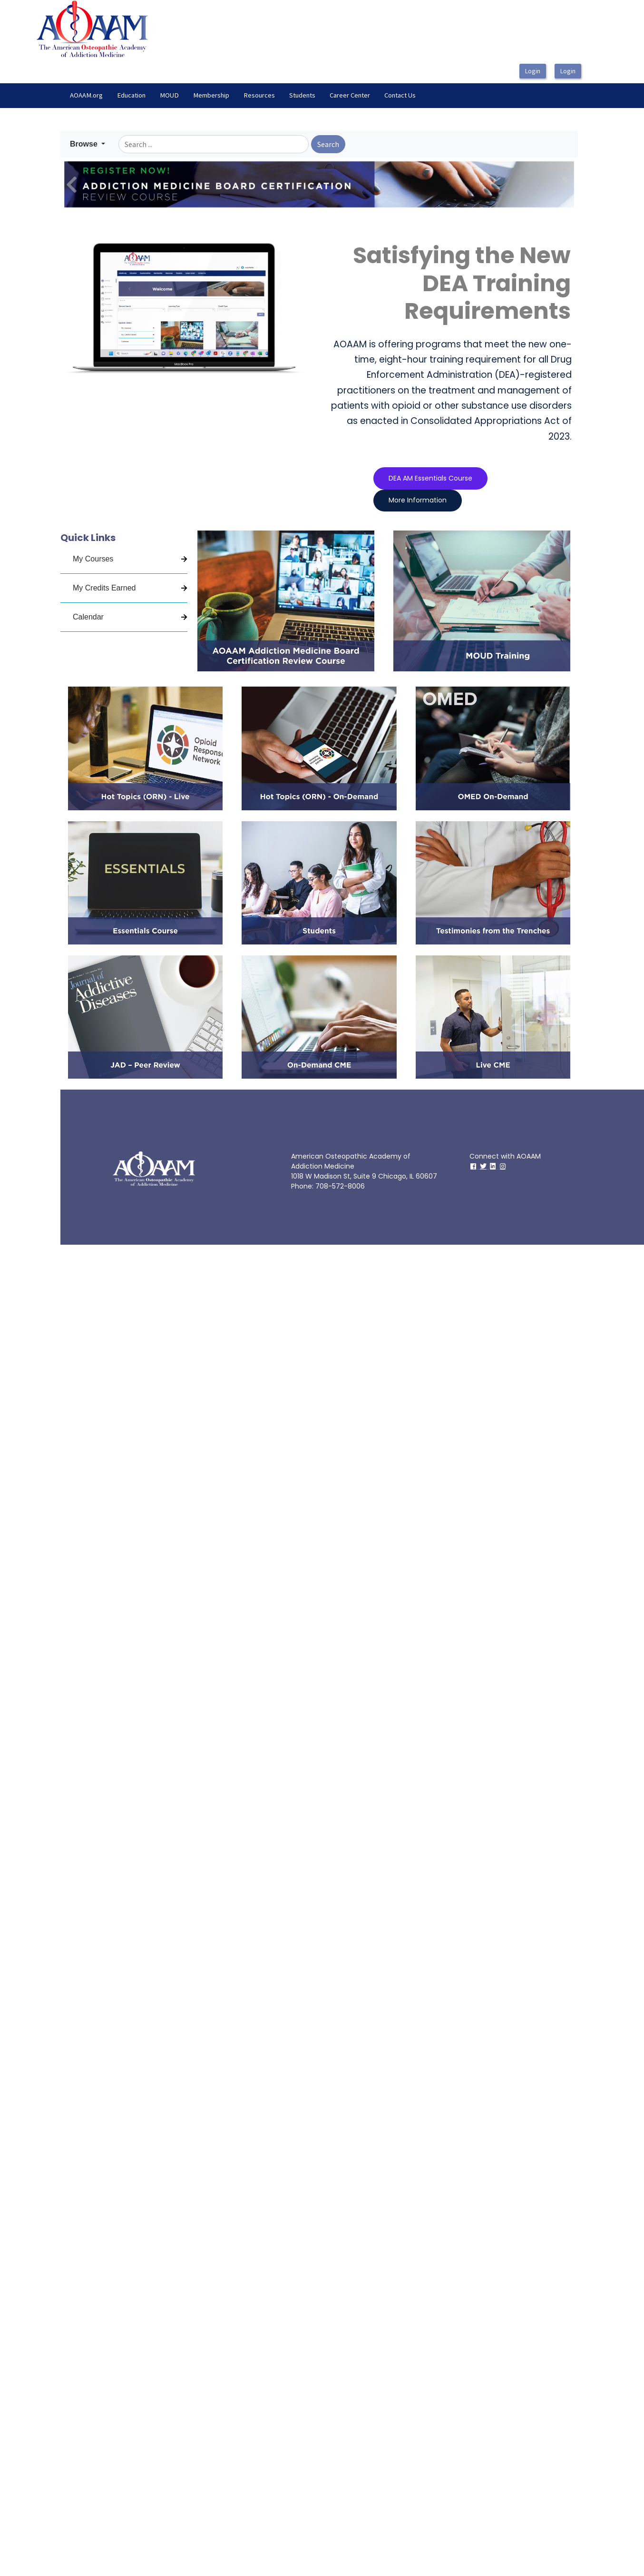 Image resolution: width=644 pixels, height=2576 pixels. What do you see at coordinates (302, 95) in the screenshot?
I see `Students` at bounding box center [302, 95].